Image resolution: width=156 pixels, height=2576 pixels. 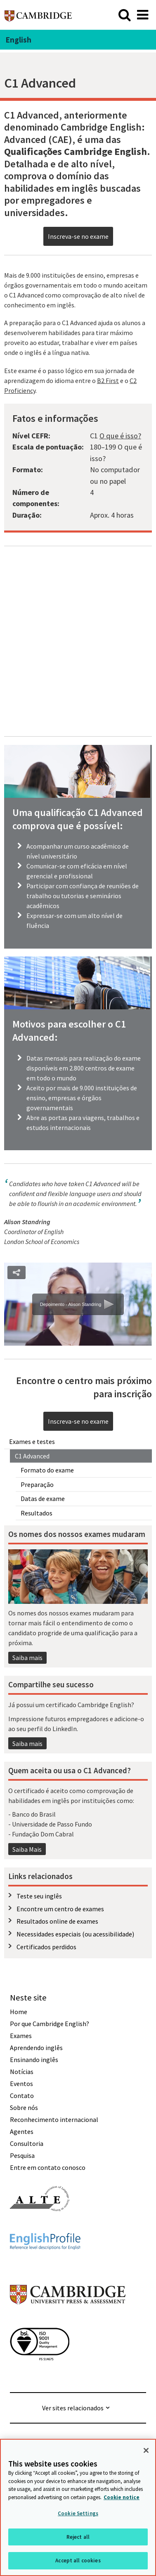 What do you see at coordinates (36, 1513) in the screenshot?
I see `Resultados` at bounding box center [36, 1513].